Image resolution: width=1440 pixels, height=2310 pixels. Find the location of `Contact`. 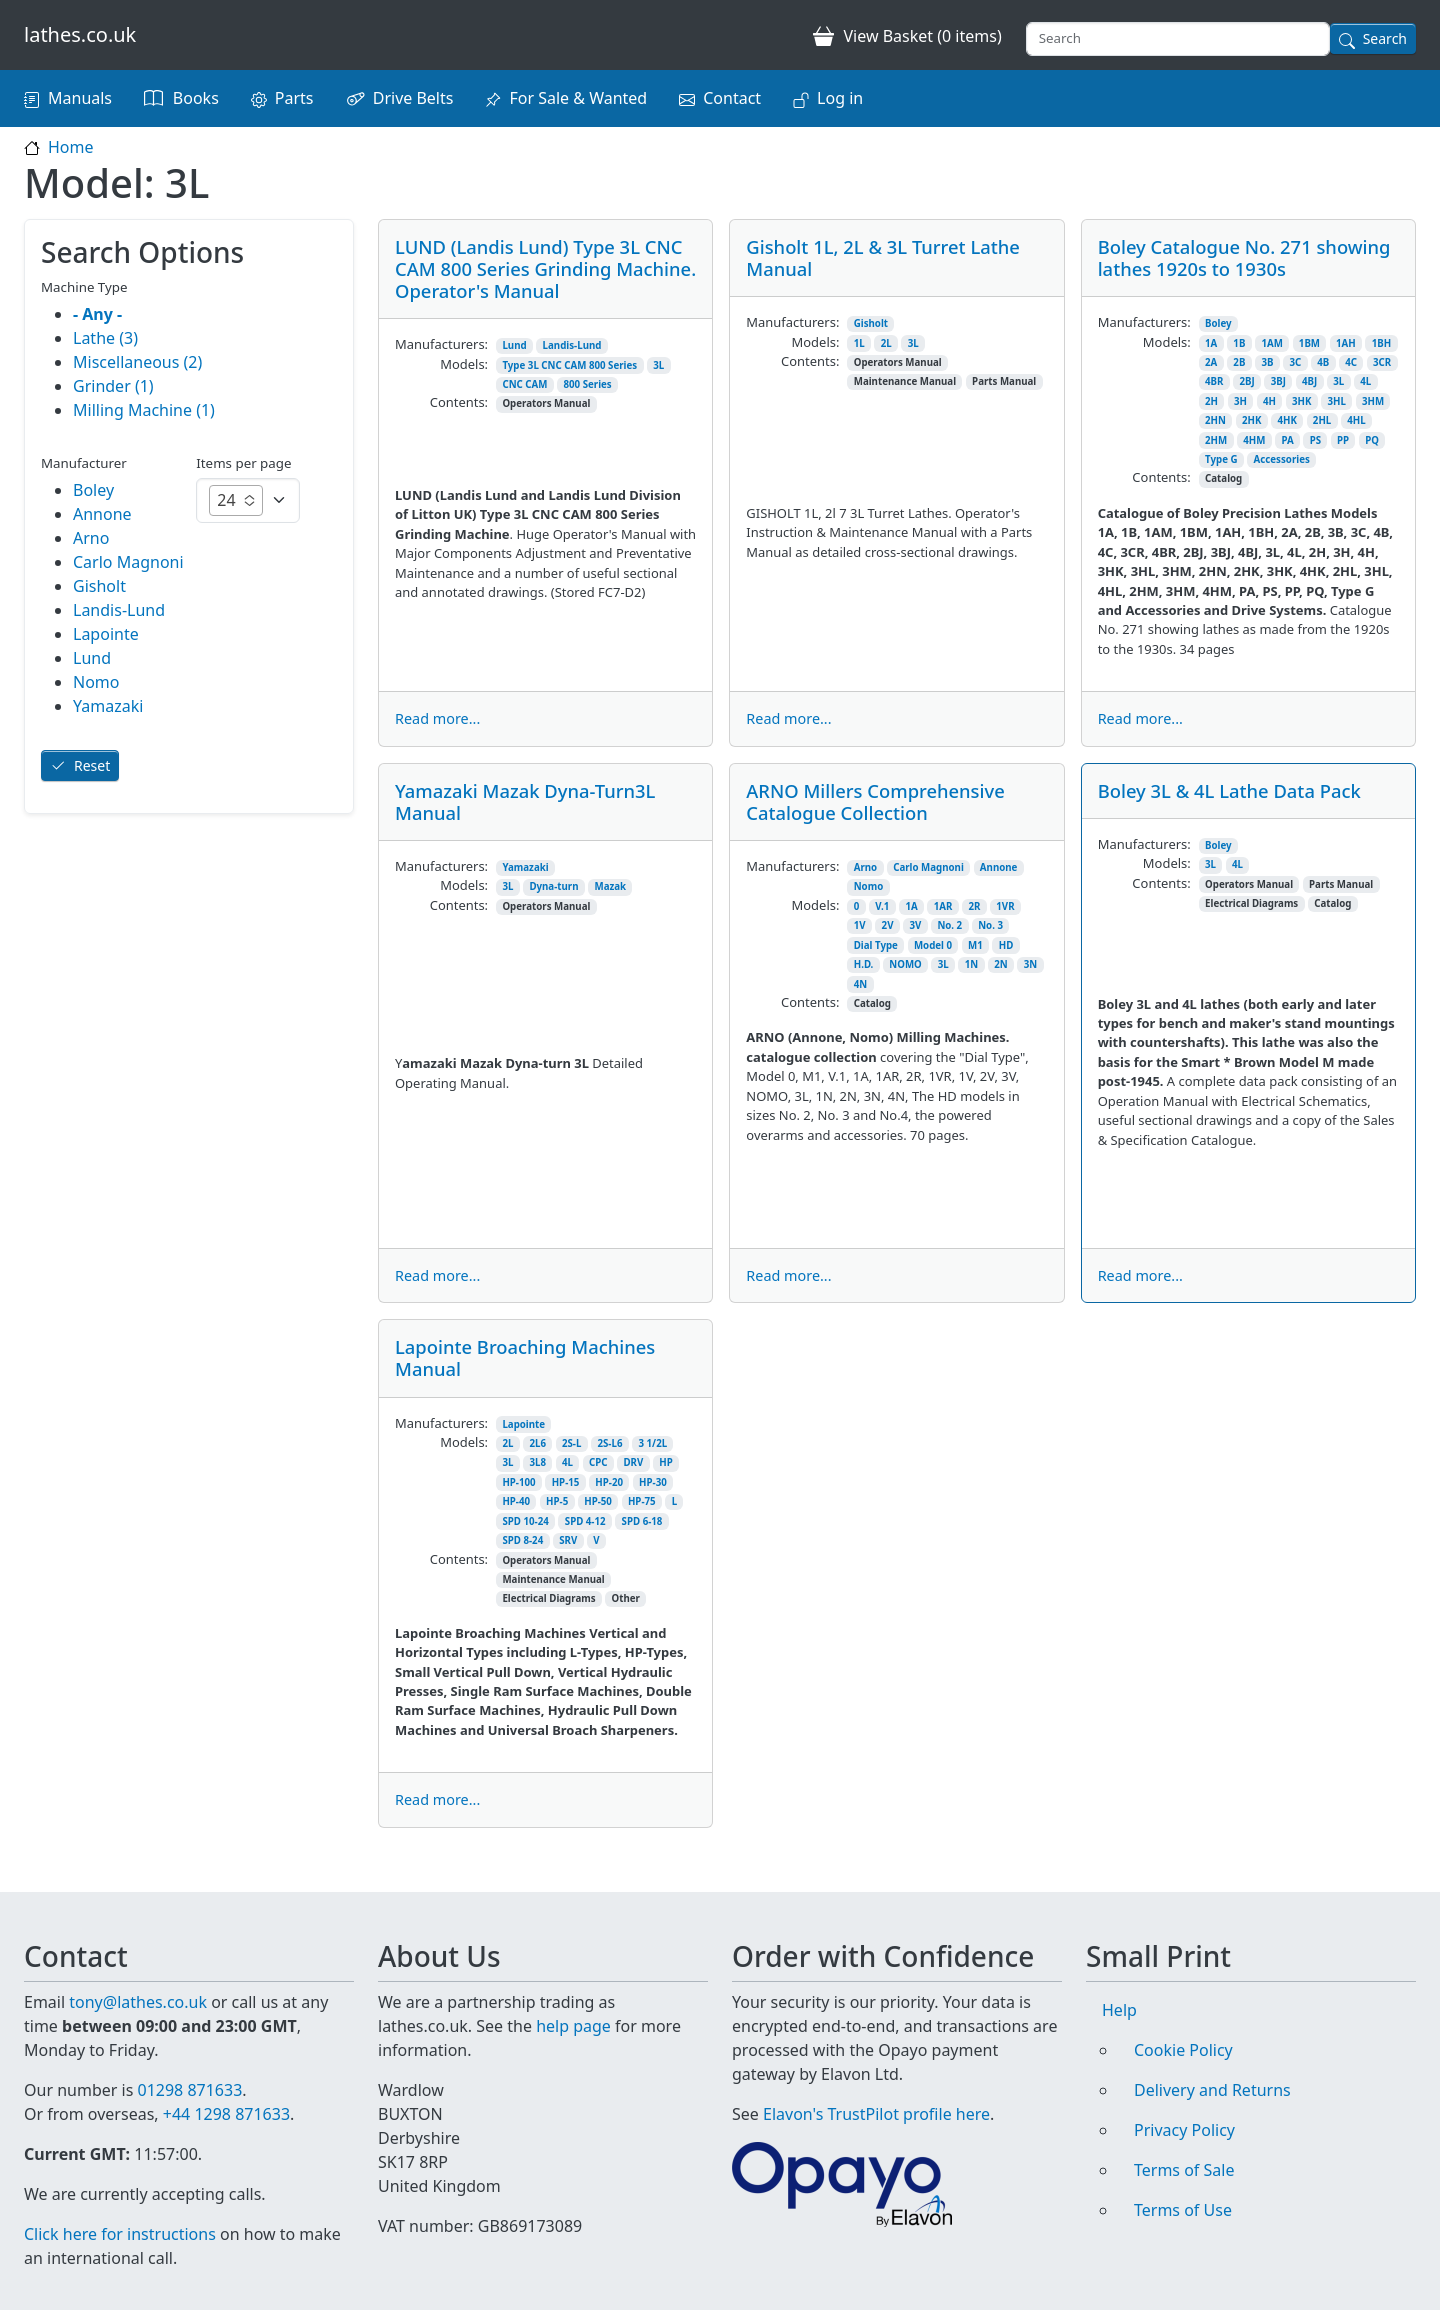

Contact is located at coordinates (732, 98).